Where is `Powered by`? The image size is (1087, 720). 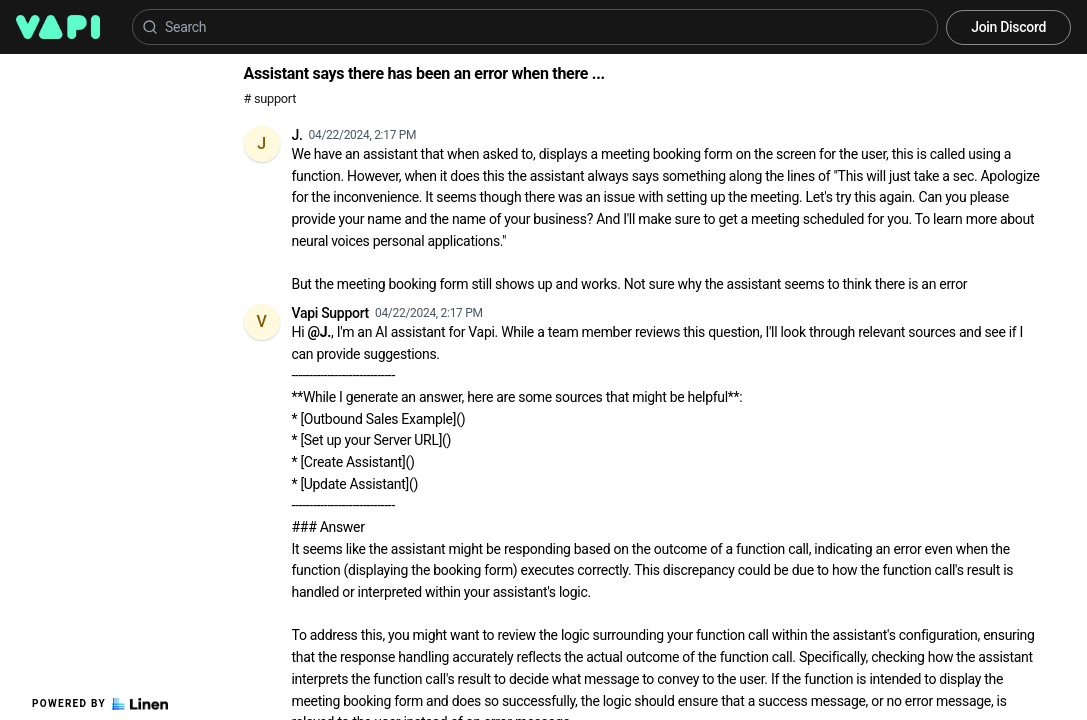 Powered by is located at coordinates (100, 704).